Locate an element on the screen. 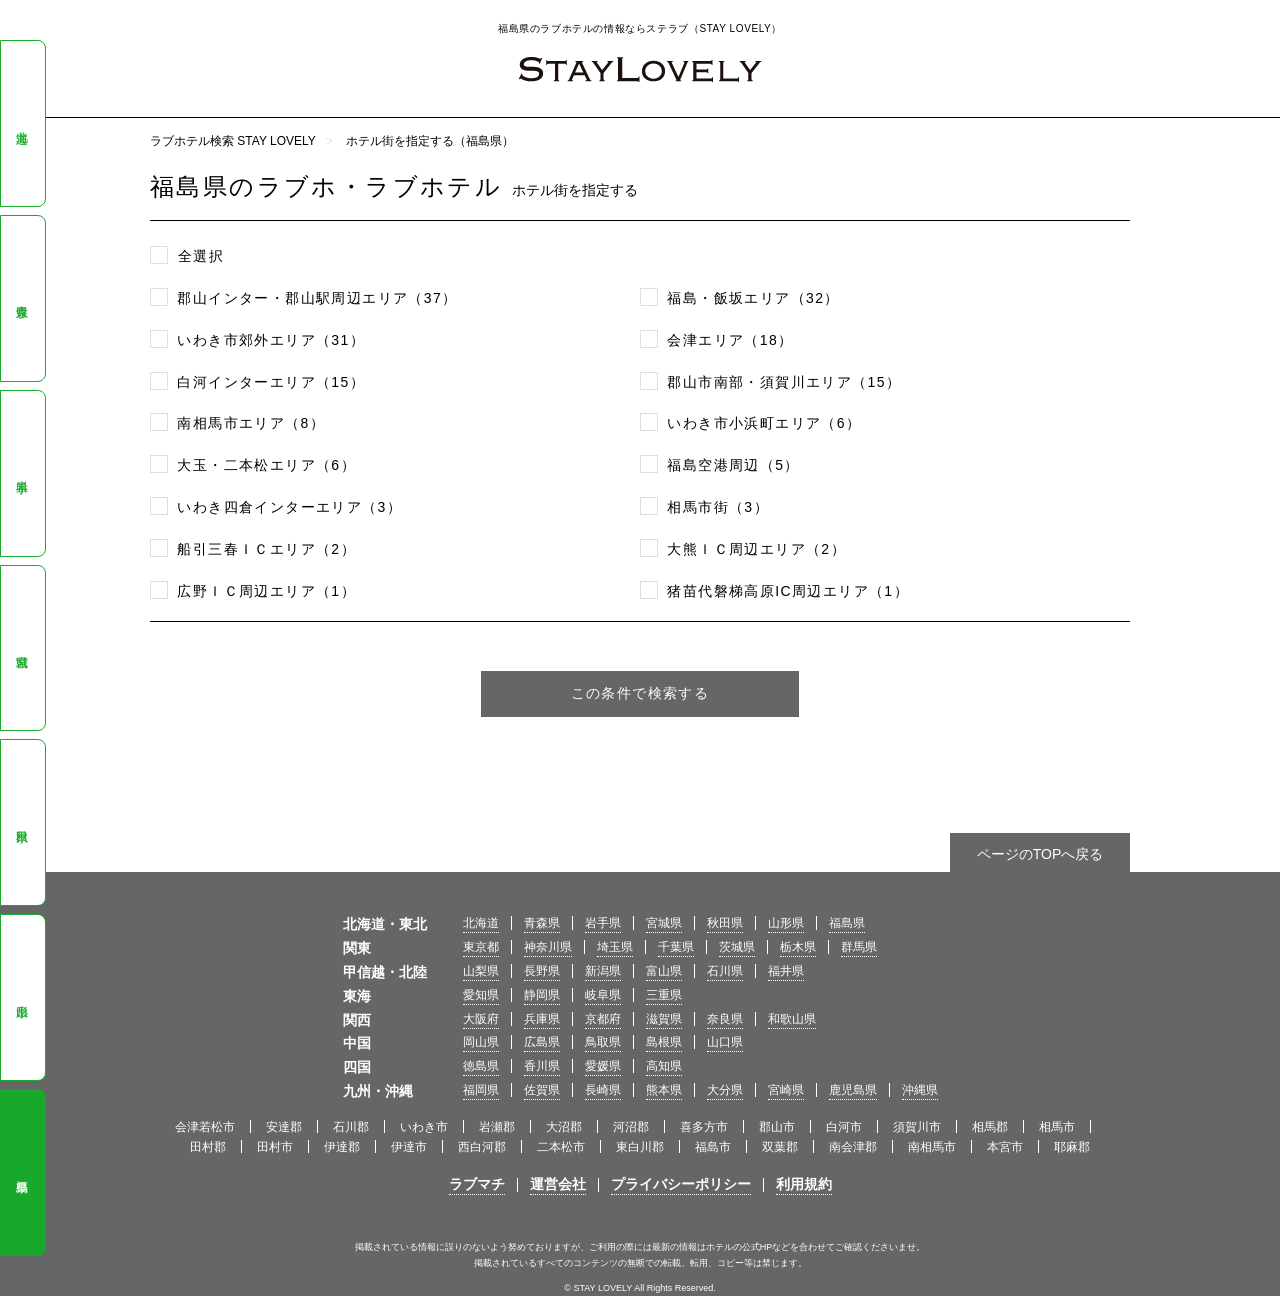 The image size is (1280, 1296). 愛知県 is located at coordinates (481, 995).